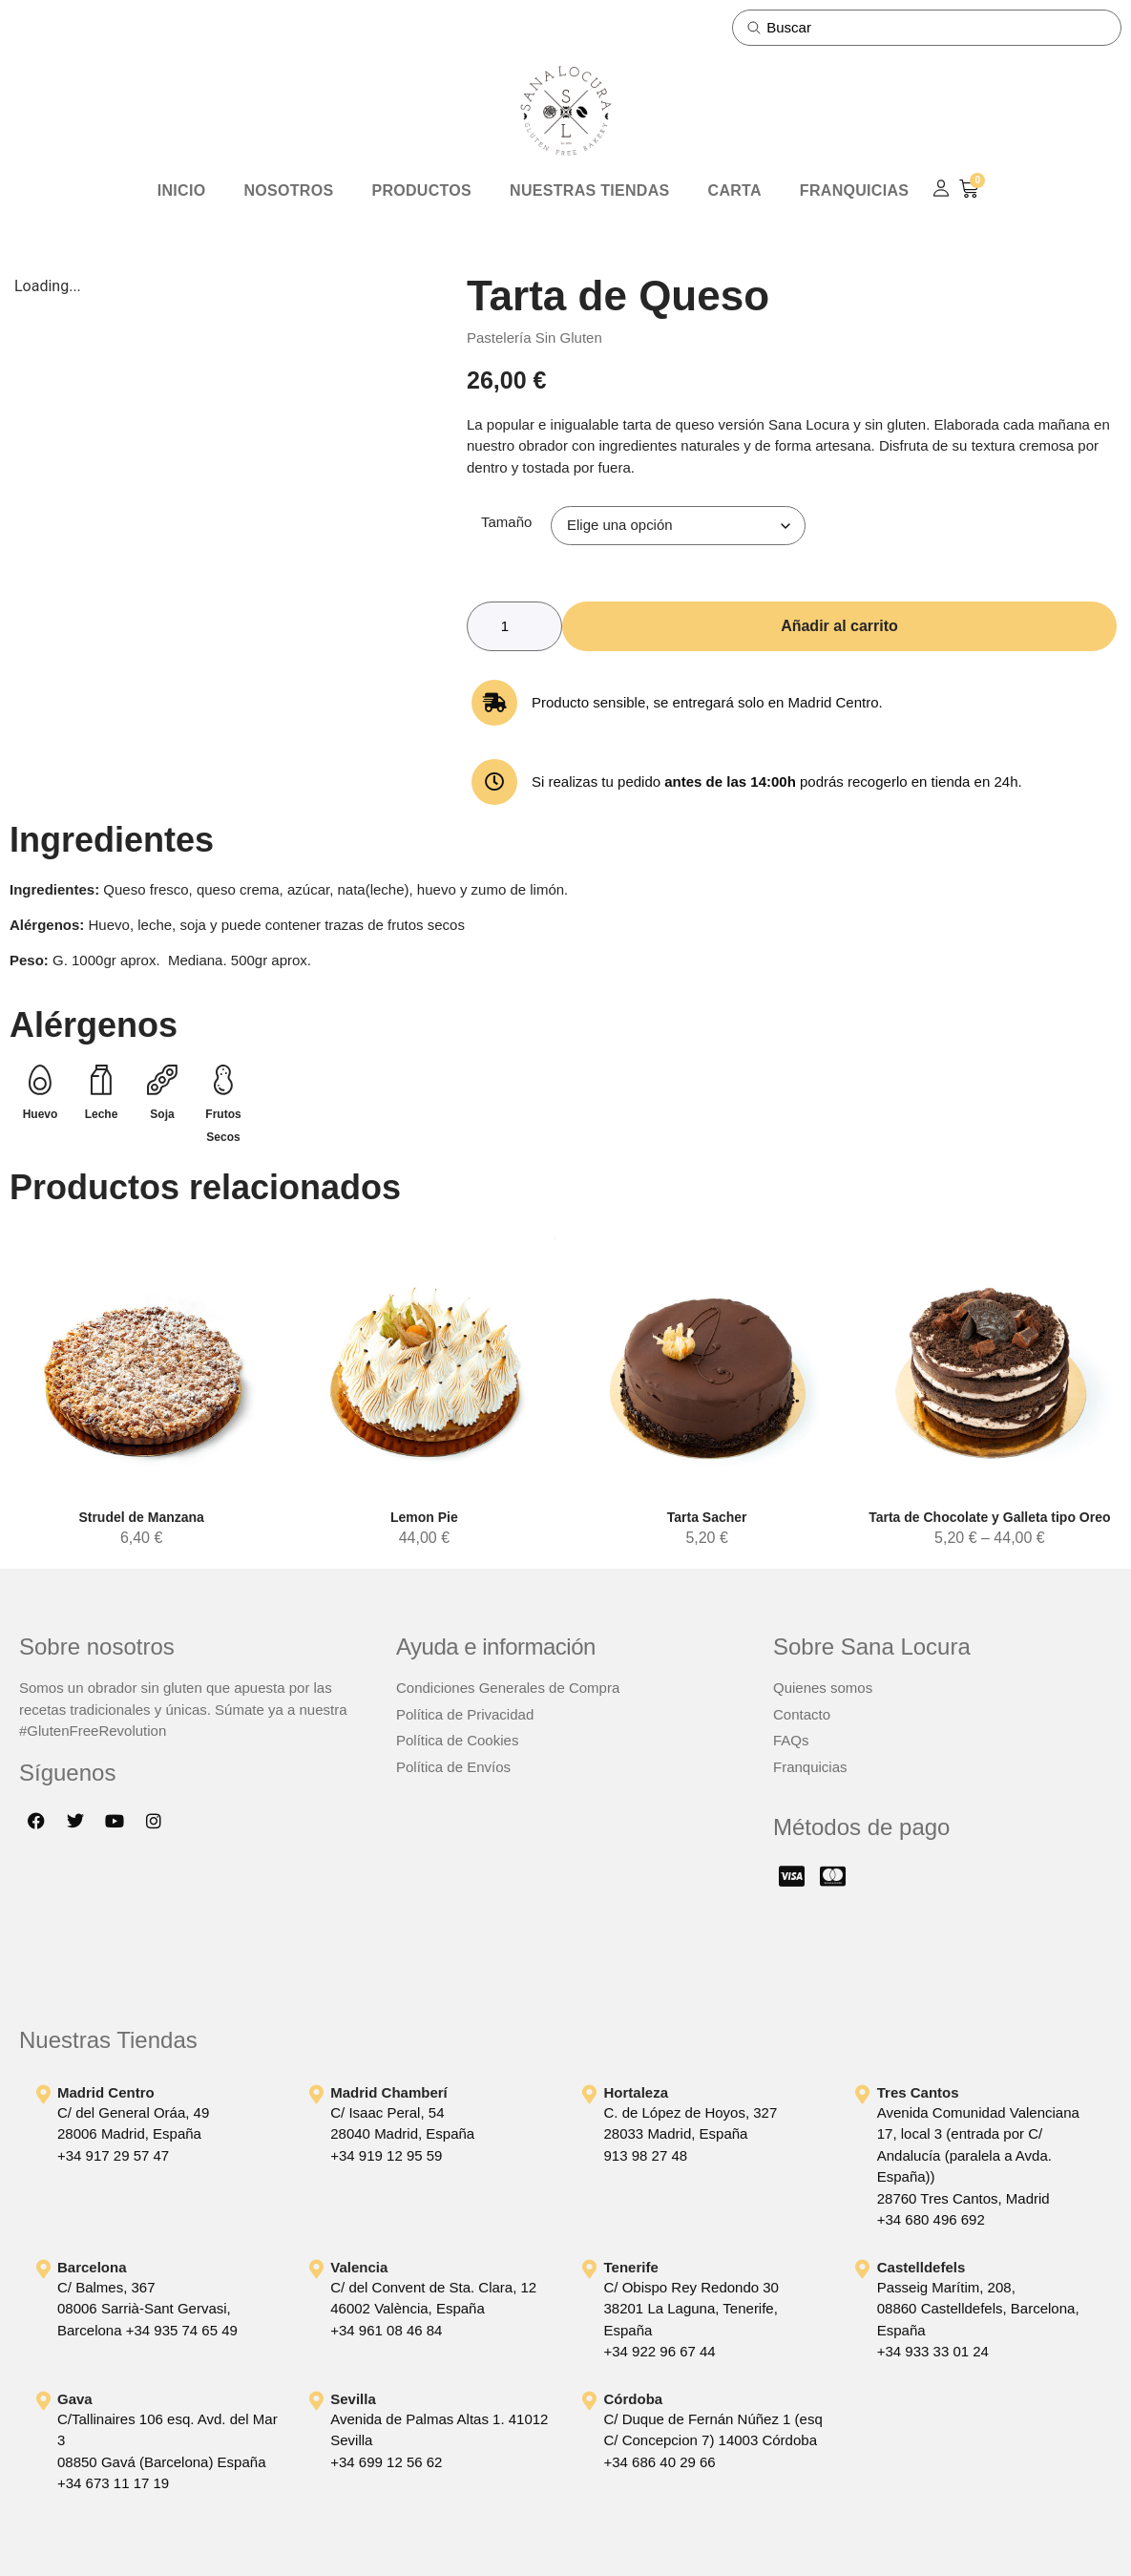 The image size is (1131, 2576). What do you see at coordinates (918, 2092) in the screenshot?
I see `Tres Cantos` at bounding box center [918, 2092].